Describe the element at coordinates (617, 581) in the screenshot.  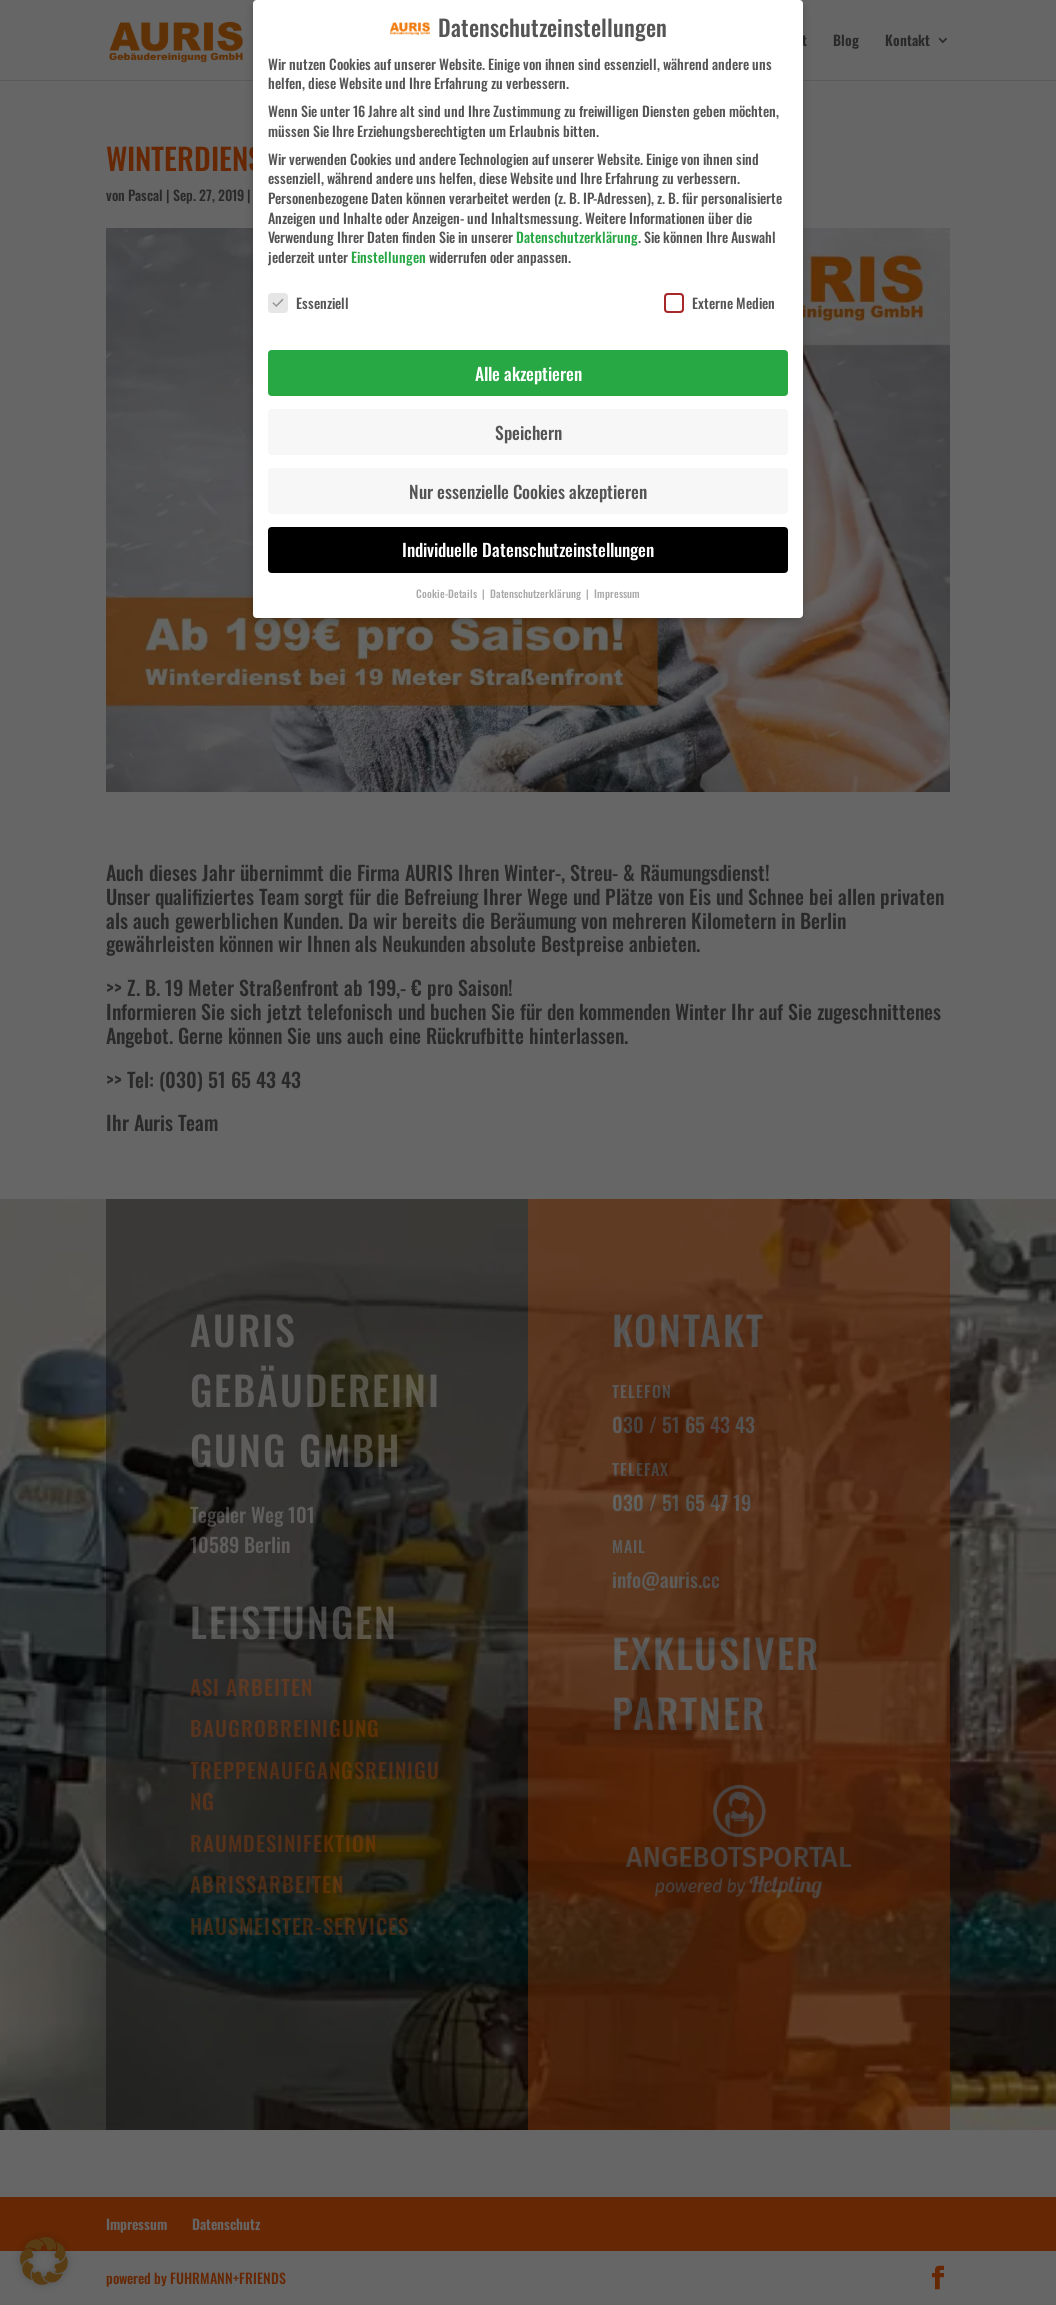
I see `Impressum [button]` at that location.